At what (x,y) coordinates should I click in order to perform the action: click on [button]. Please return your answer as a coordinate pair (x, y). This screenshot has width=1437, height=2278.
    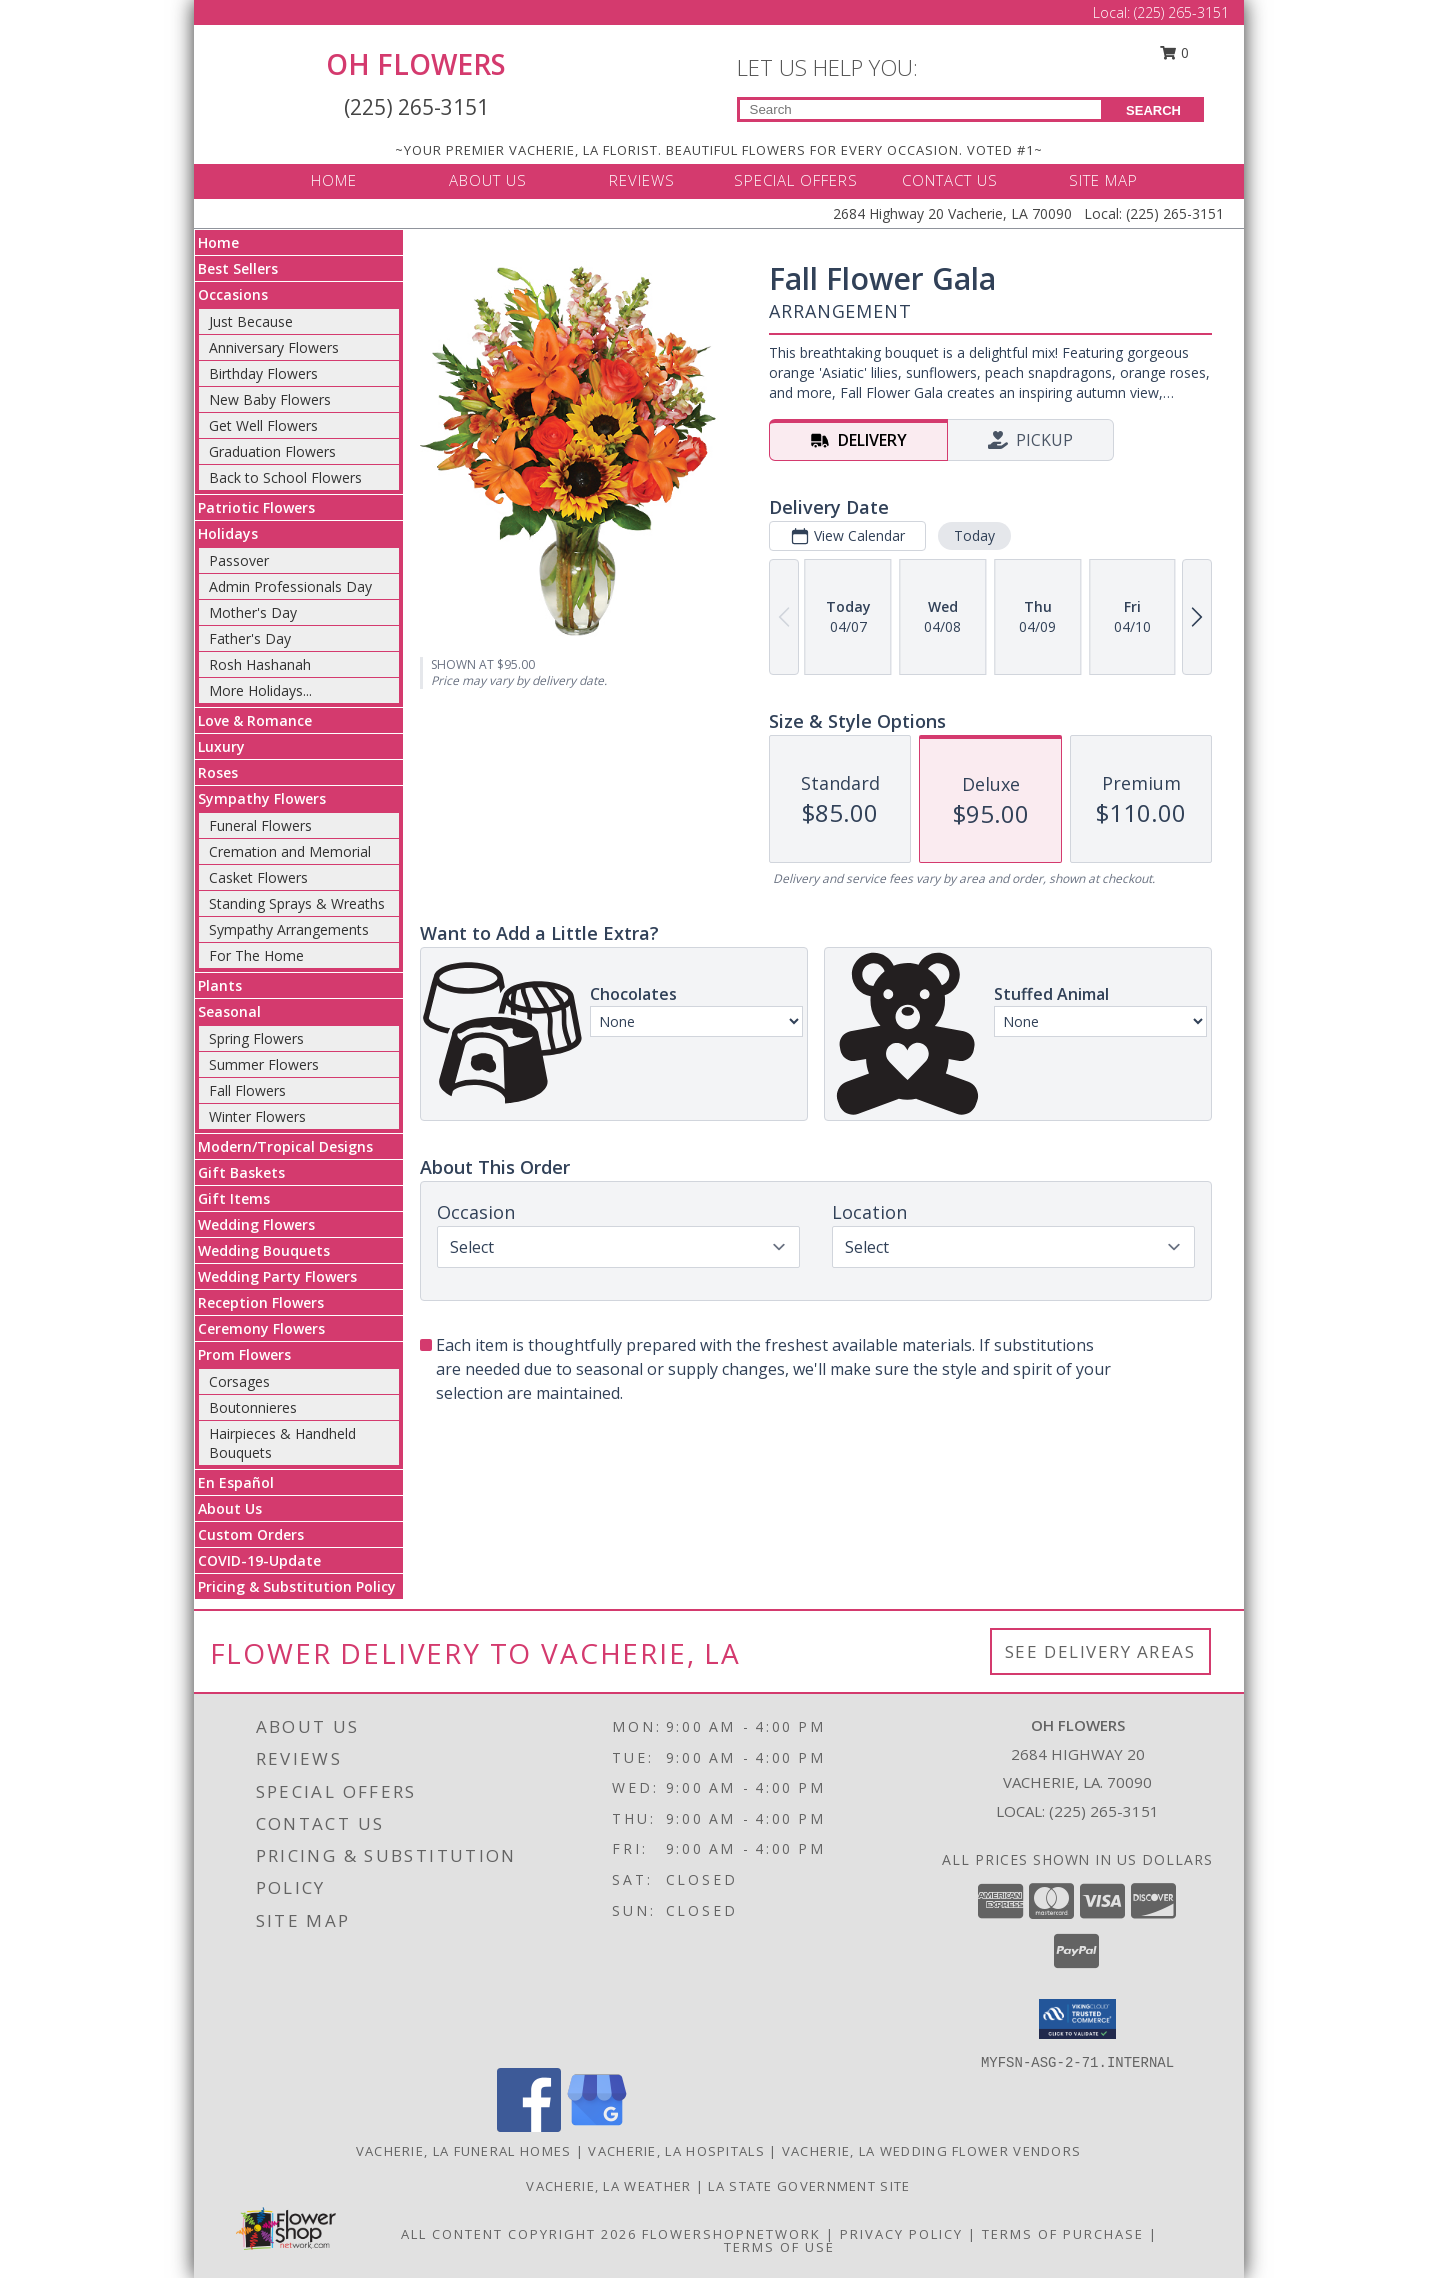
    Looking at the image, I should click on (1077, 2019).